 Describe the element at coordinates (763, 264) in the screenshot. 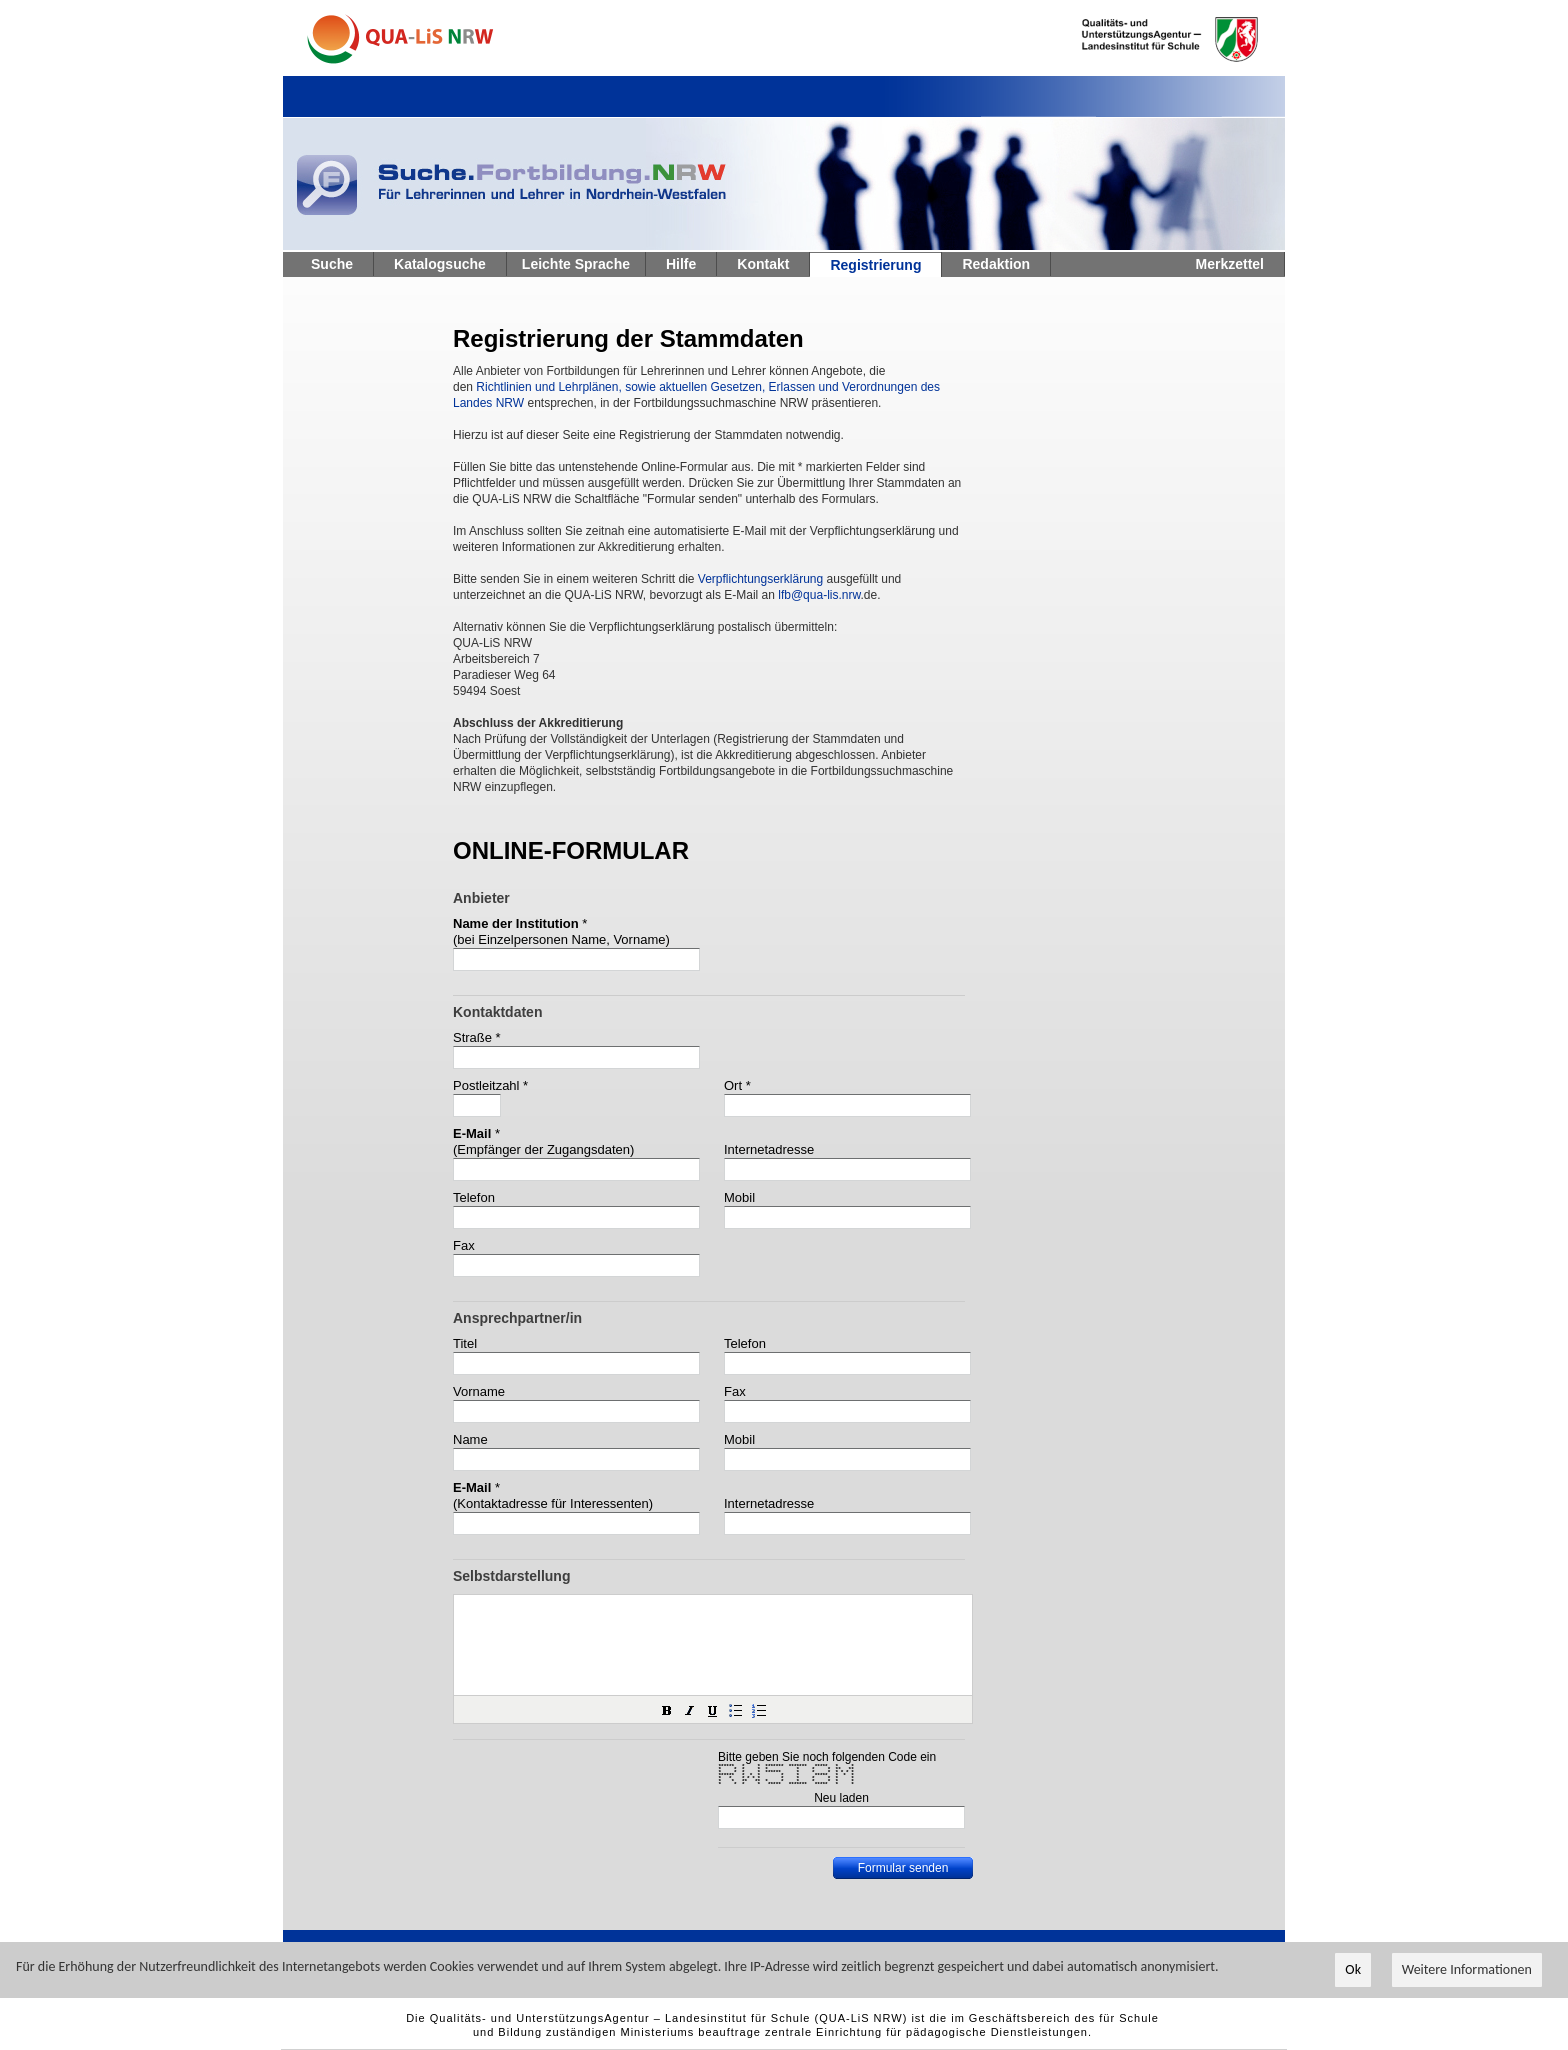

I see `Kontakt` at that location.